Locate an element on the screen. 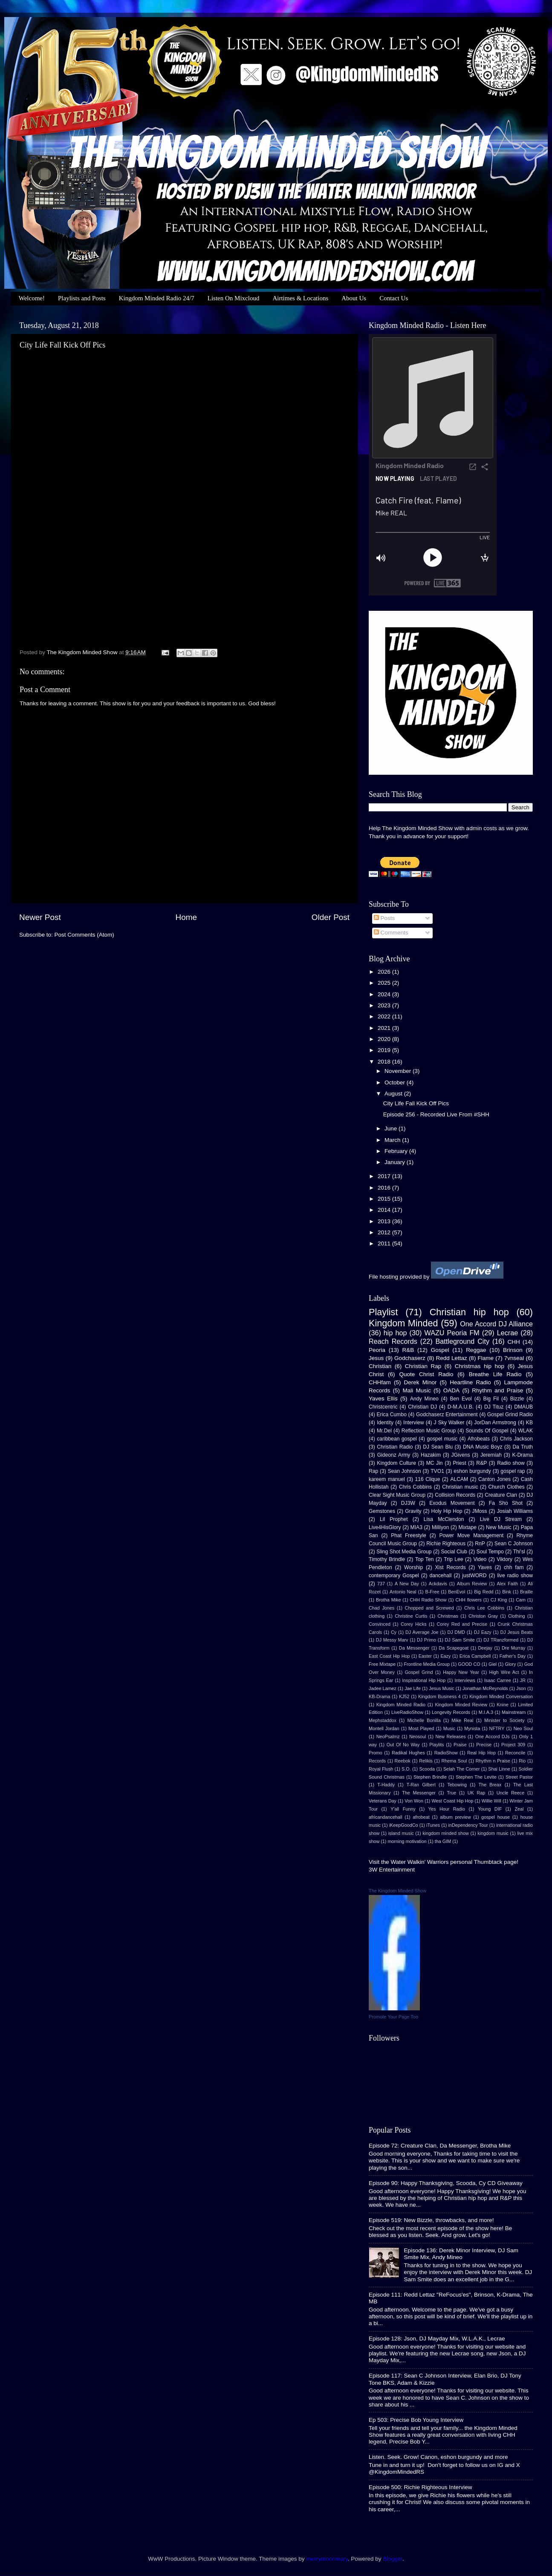 This screenshot has width=552, height=2576. Erica Cumbo is located at coordinates (391, 1414).